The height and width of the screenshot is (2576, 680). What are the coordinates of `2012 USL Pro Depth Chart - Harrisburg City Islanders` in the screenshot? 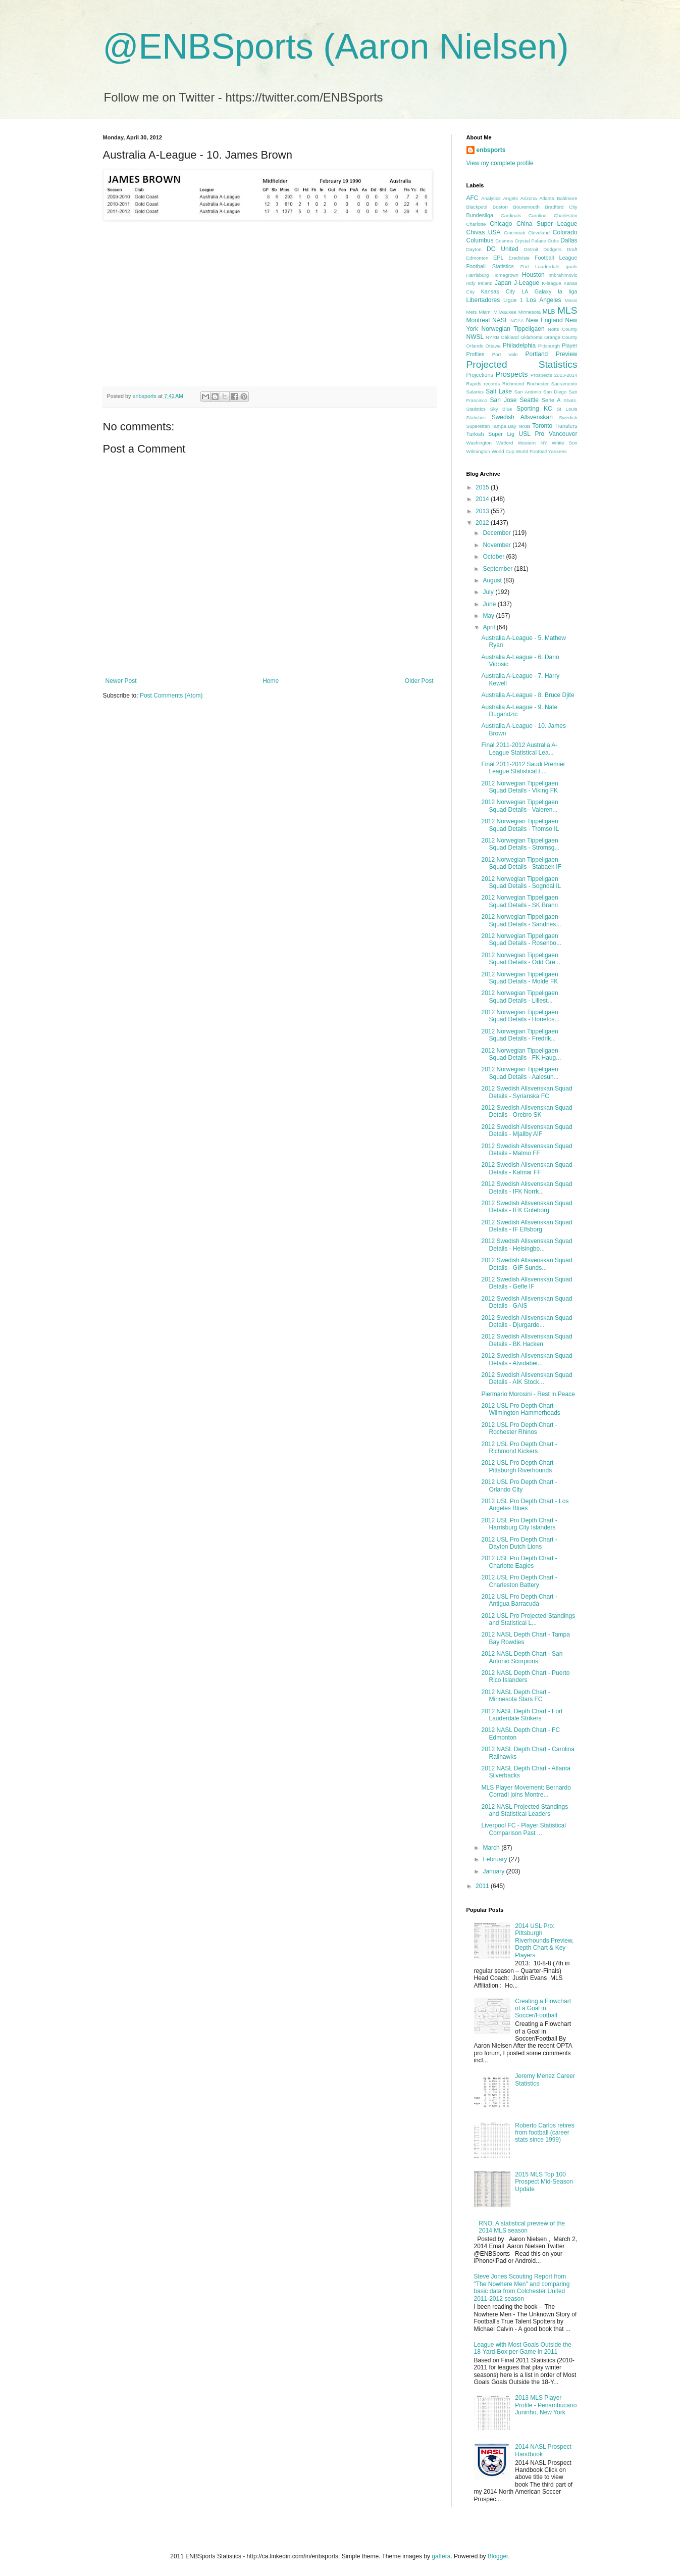 It's located at (519, 1524).